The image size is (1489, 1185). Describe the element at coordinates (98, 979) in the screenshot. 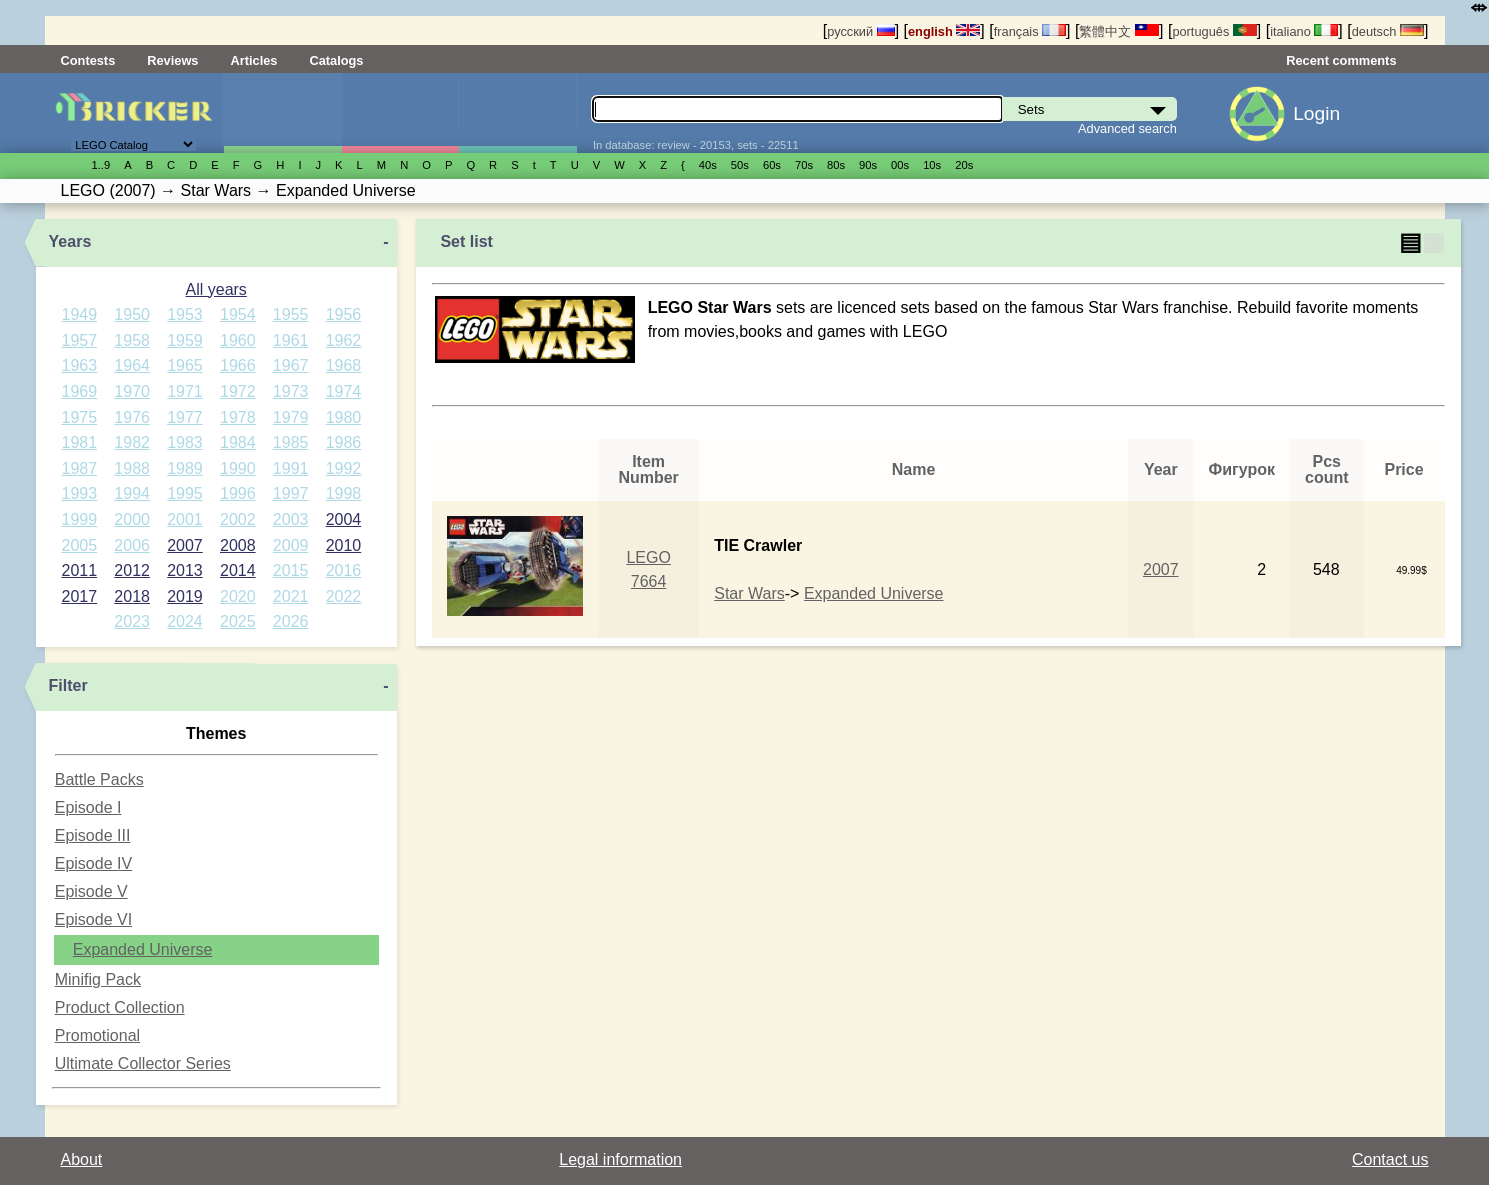

I see `Minifig Pack` at that location.